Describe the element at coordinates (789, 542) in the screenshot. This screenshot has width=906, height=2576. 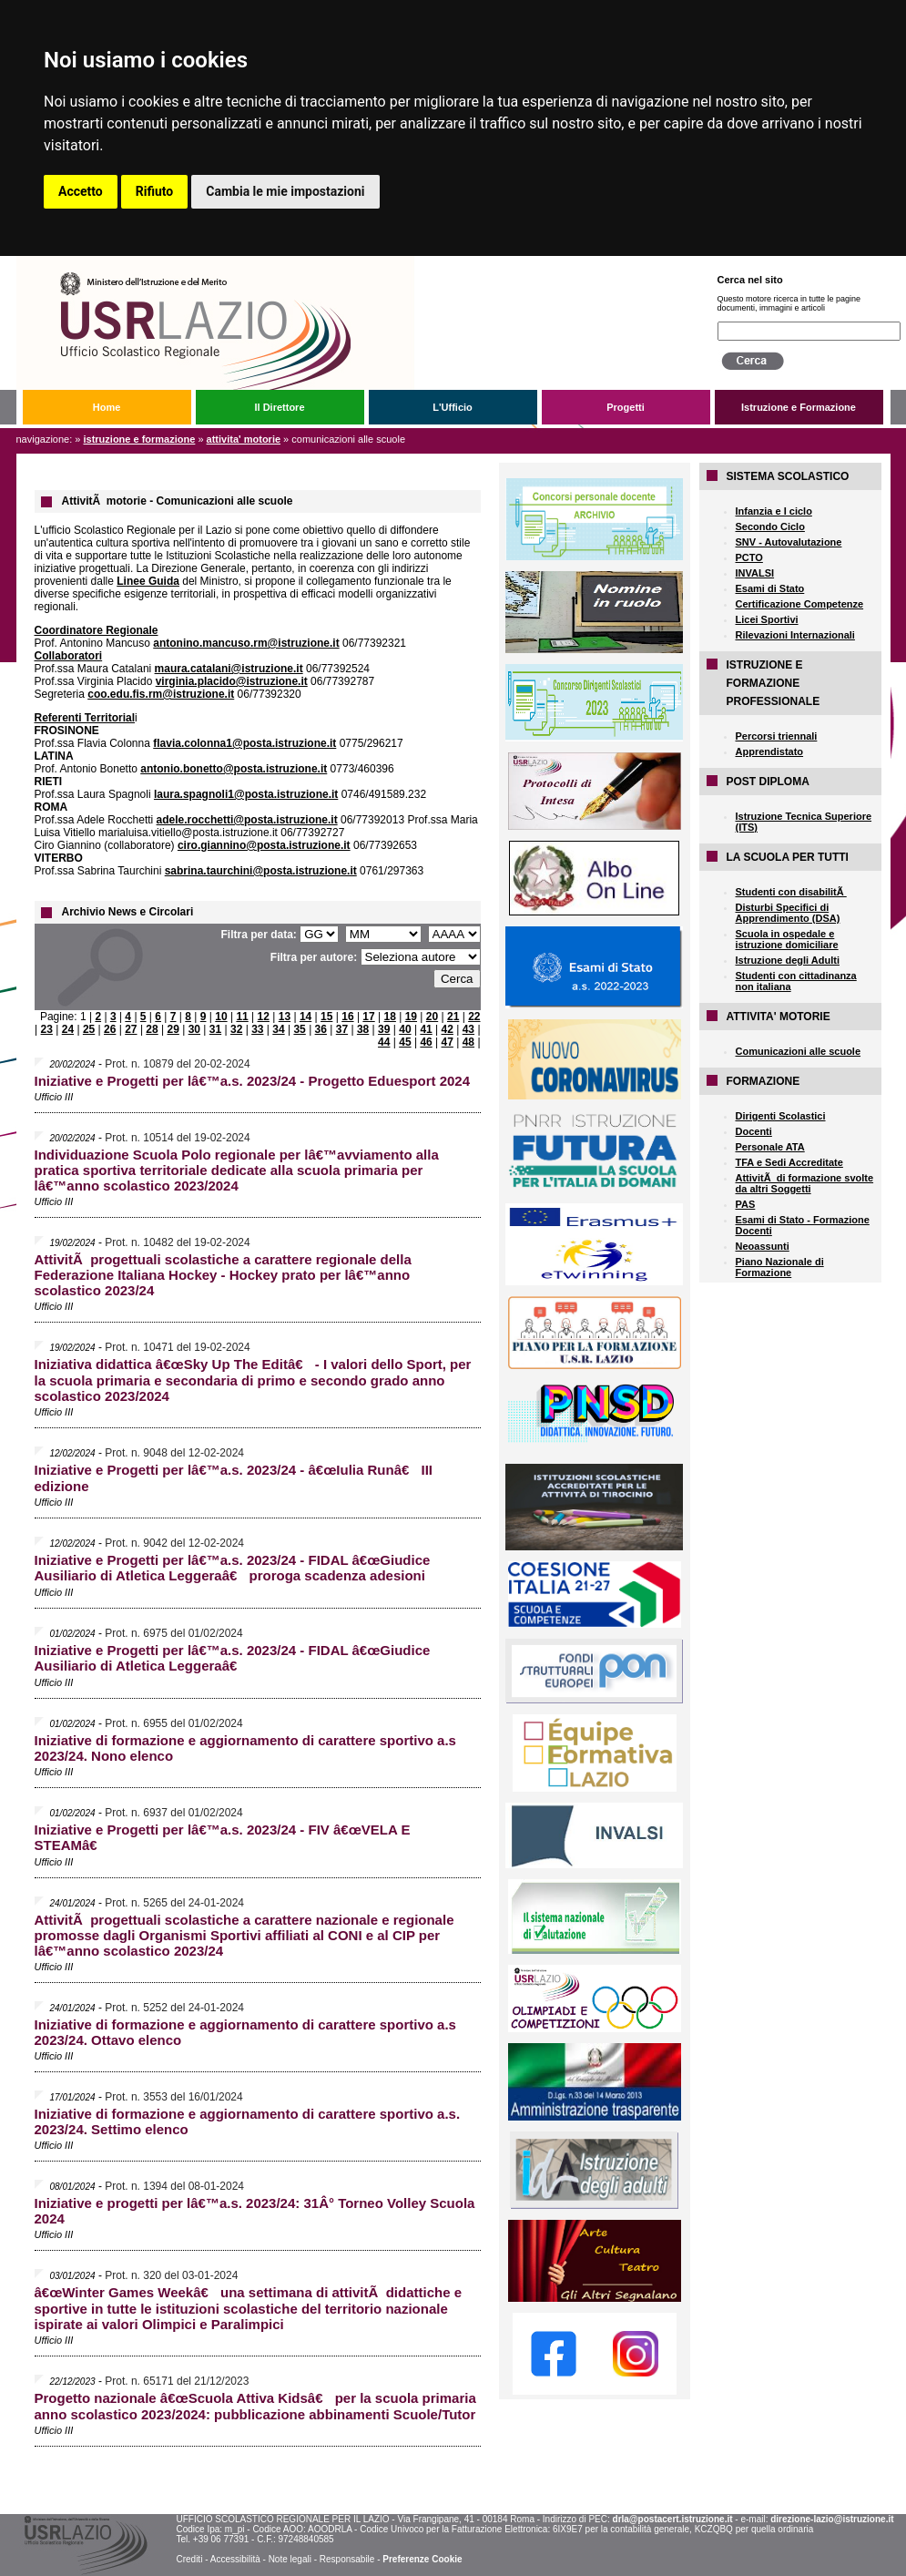
I see `SNV - Autovalutazione` at that location.